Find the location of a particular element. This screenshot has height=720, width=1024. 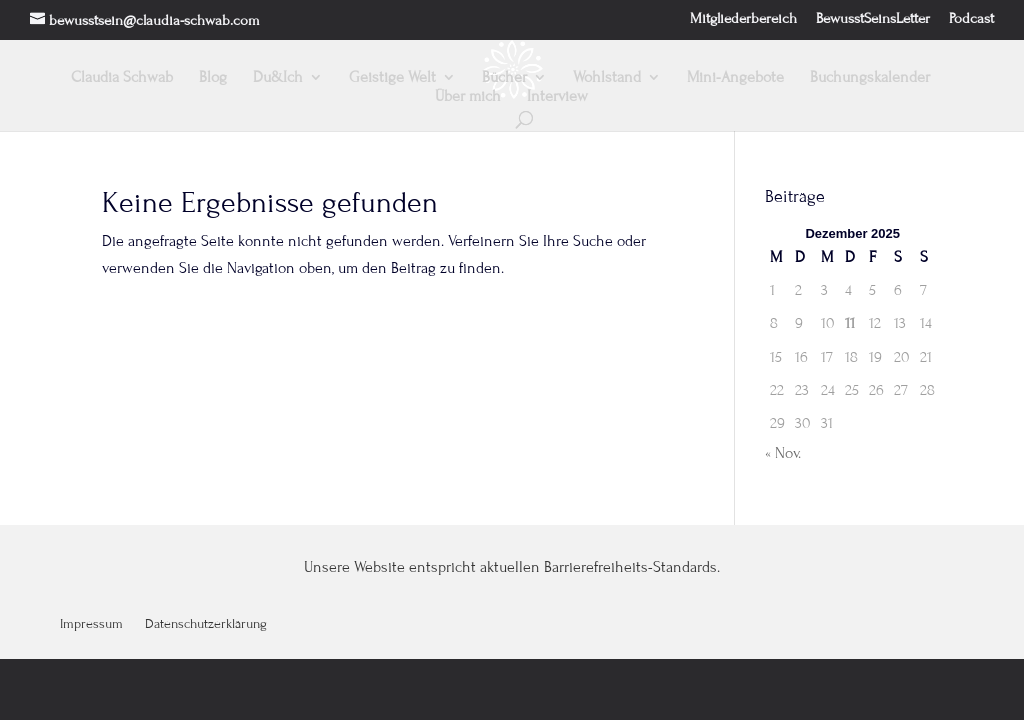

Bücher is located at coordinates (504, 78).